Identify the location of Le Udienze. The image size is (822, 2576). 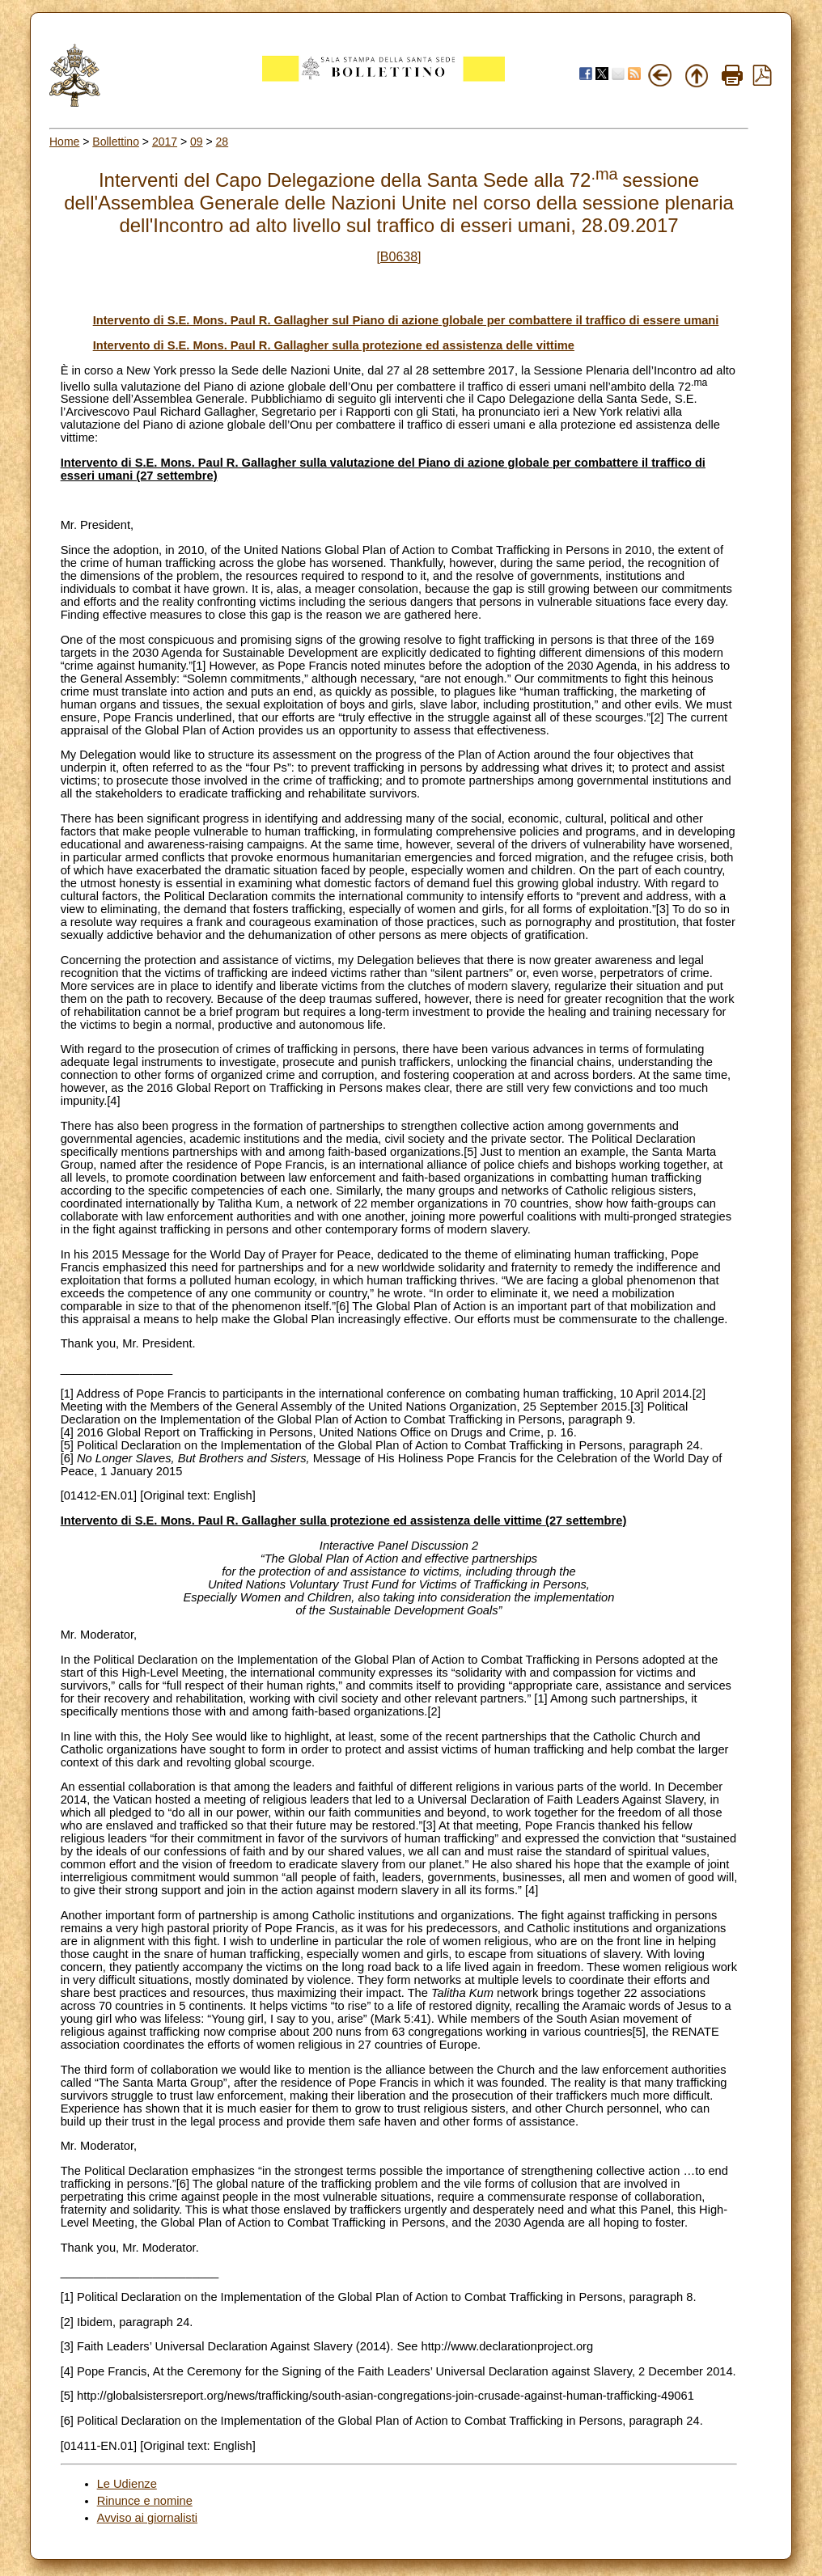
(127, 2483).